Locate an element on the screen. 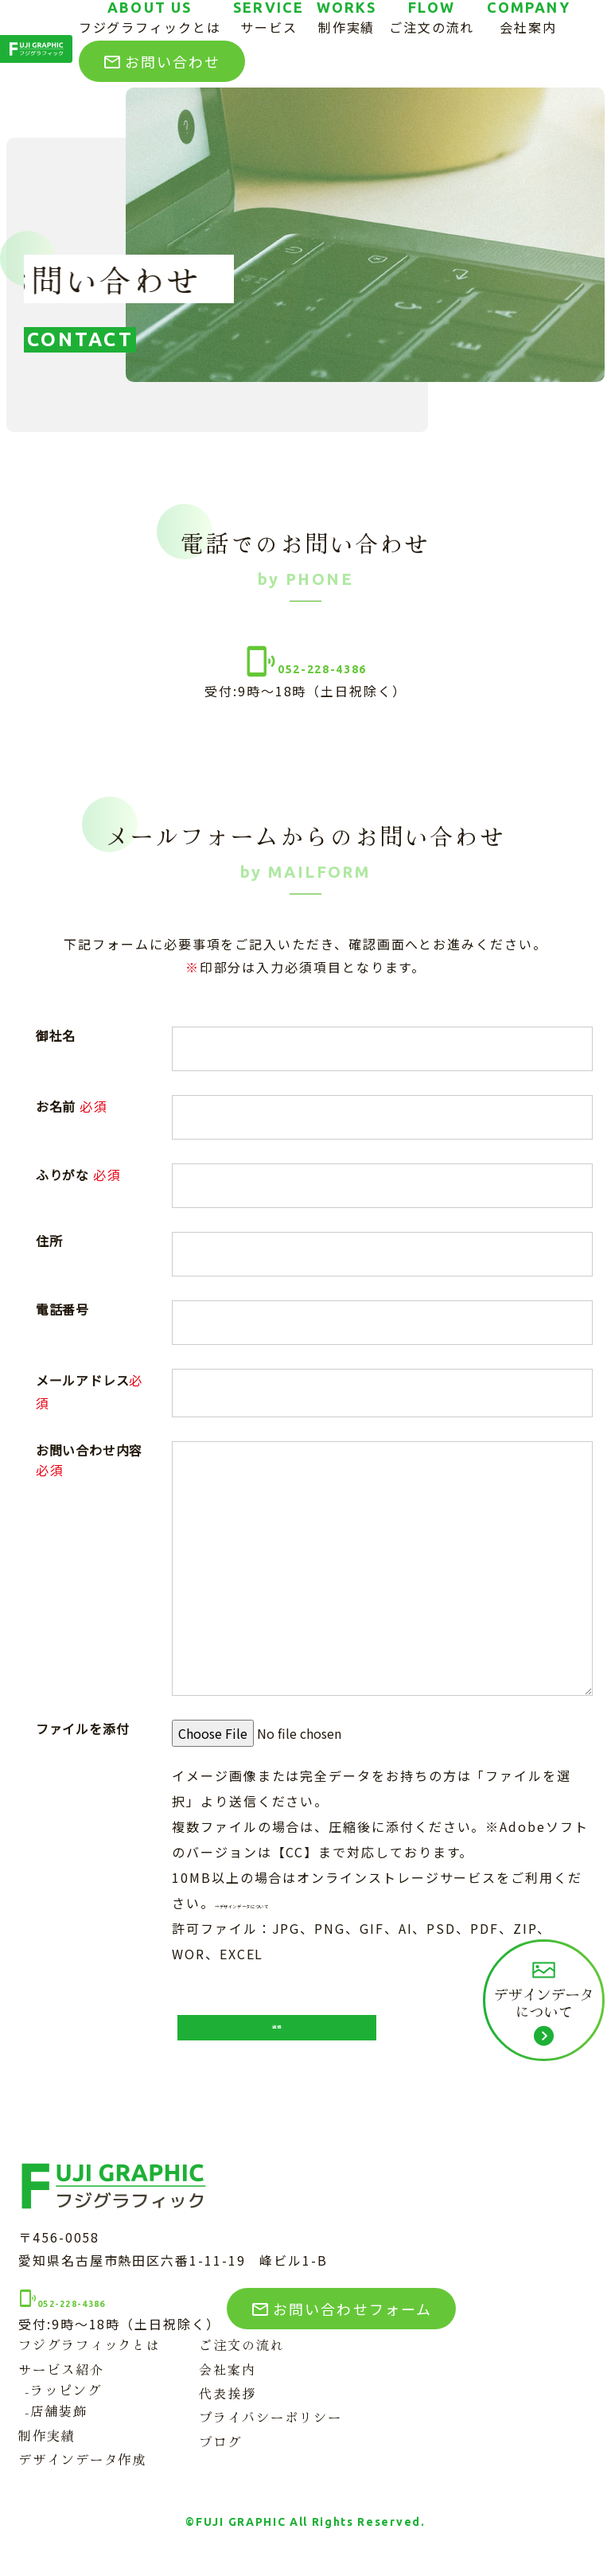 This screenshot has height=2576, width=611. -ラッピング is located at coordinates (63, 2406).